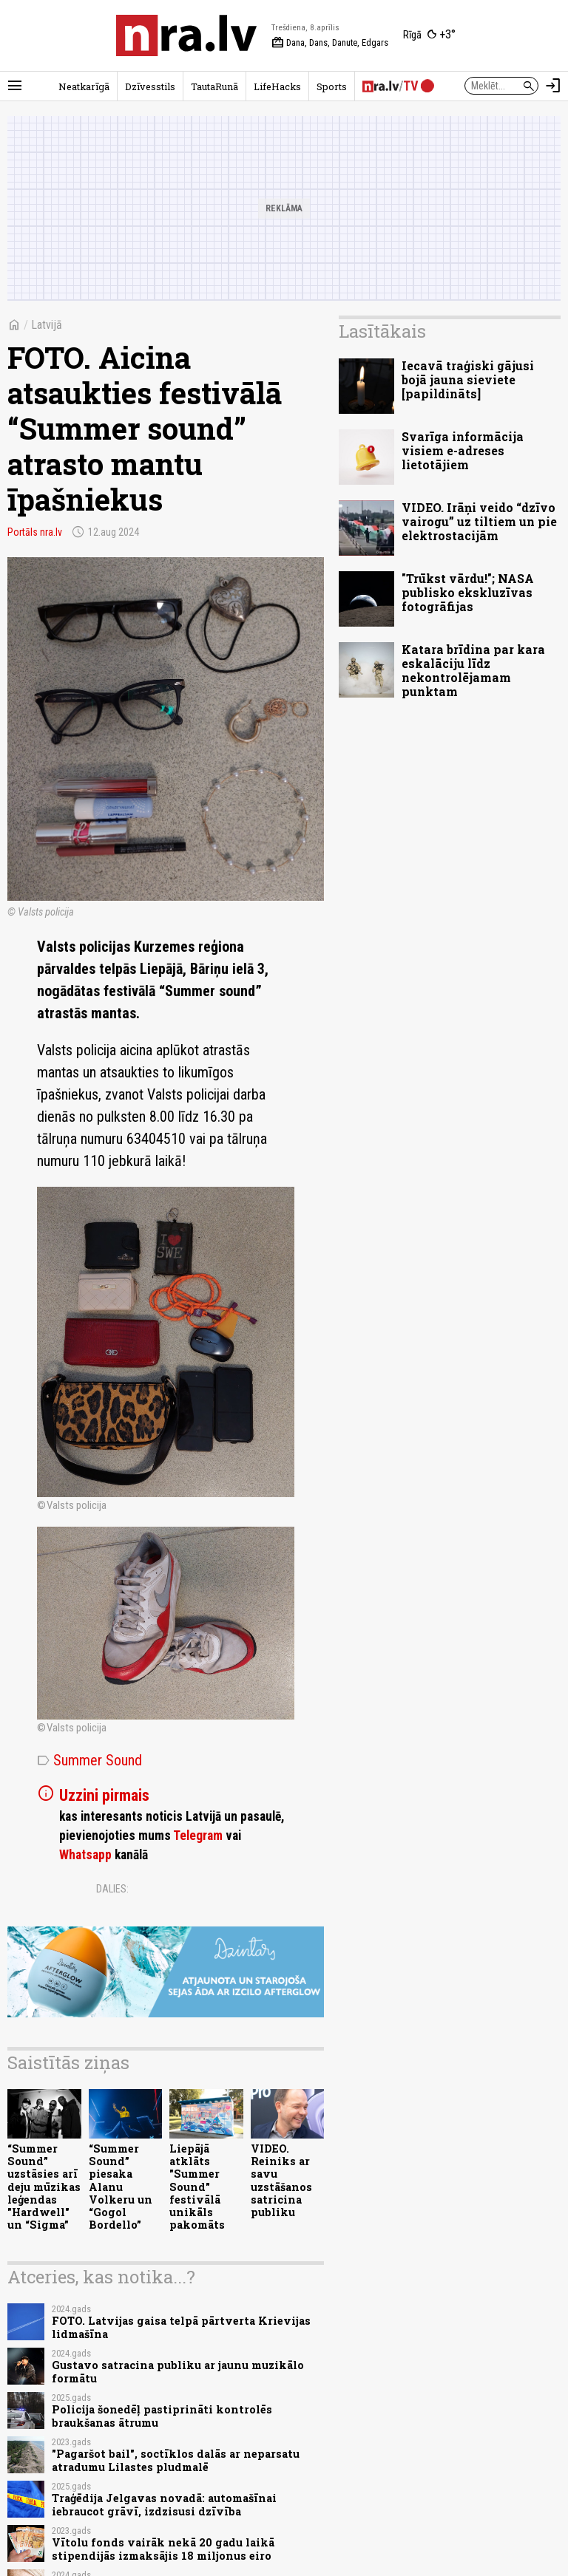 This screenshot has height=2576, width=568. I want to click on Latvijā, so click(46, 325).